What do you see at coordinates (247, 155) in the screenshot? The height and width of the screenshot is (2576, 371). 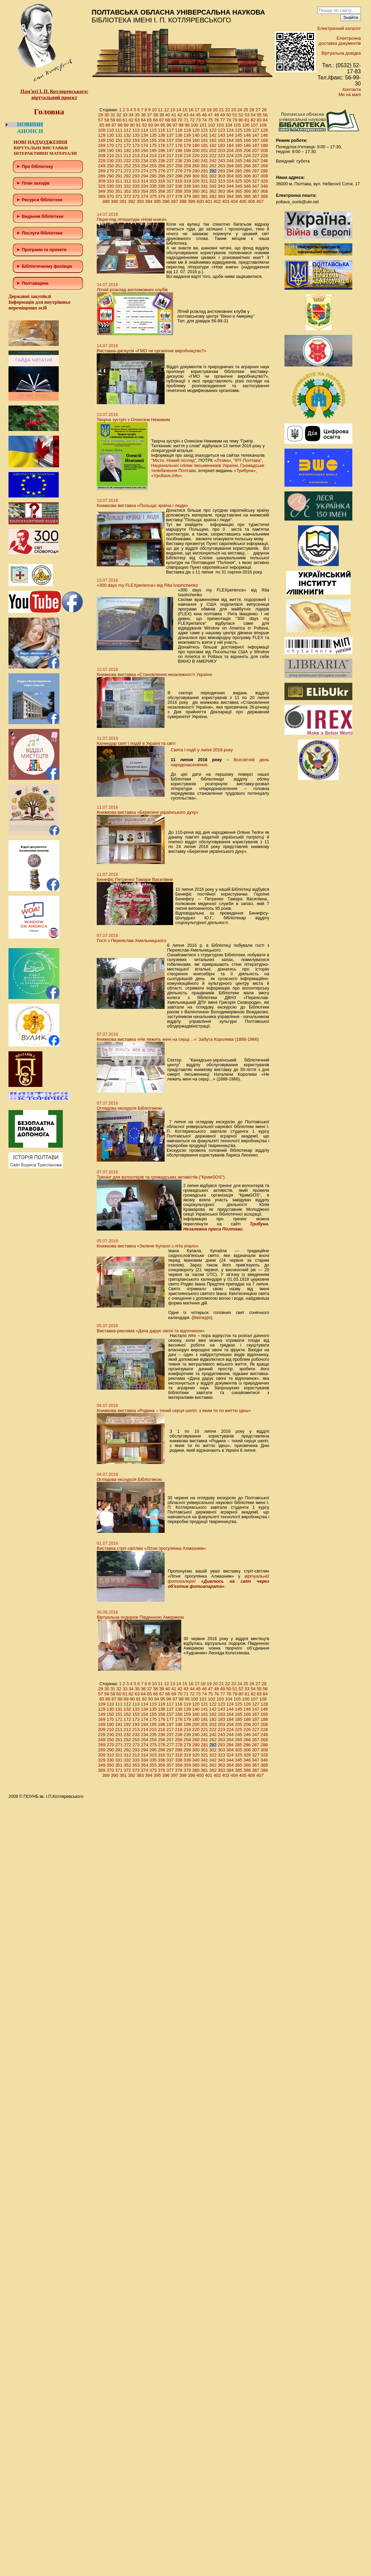 I see `226` at bounding box center [247, 155].